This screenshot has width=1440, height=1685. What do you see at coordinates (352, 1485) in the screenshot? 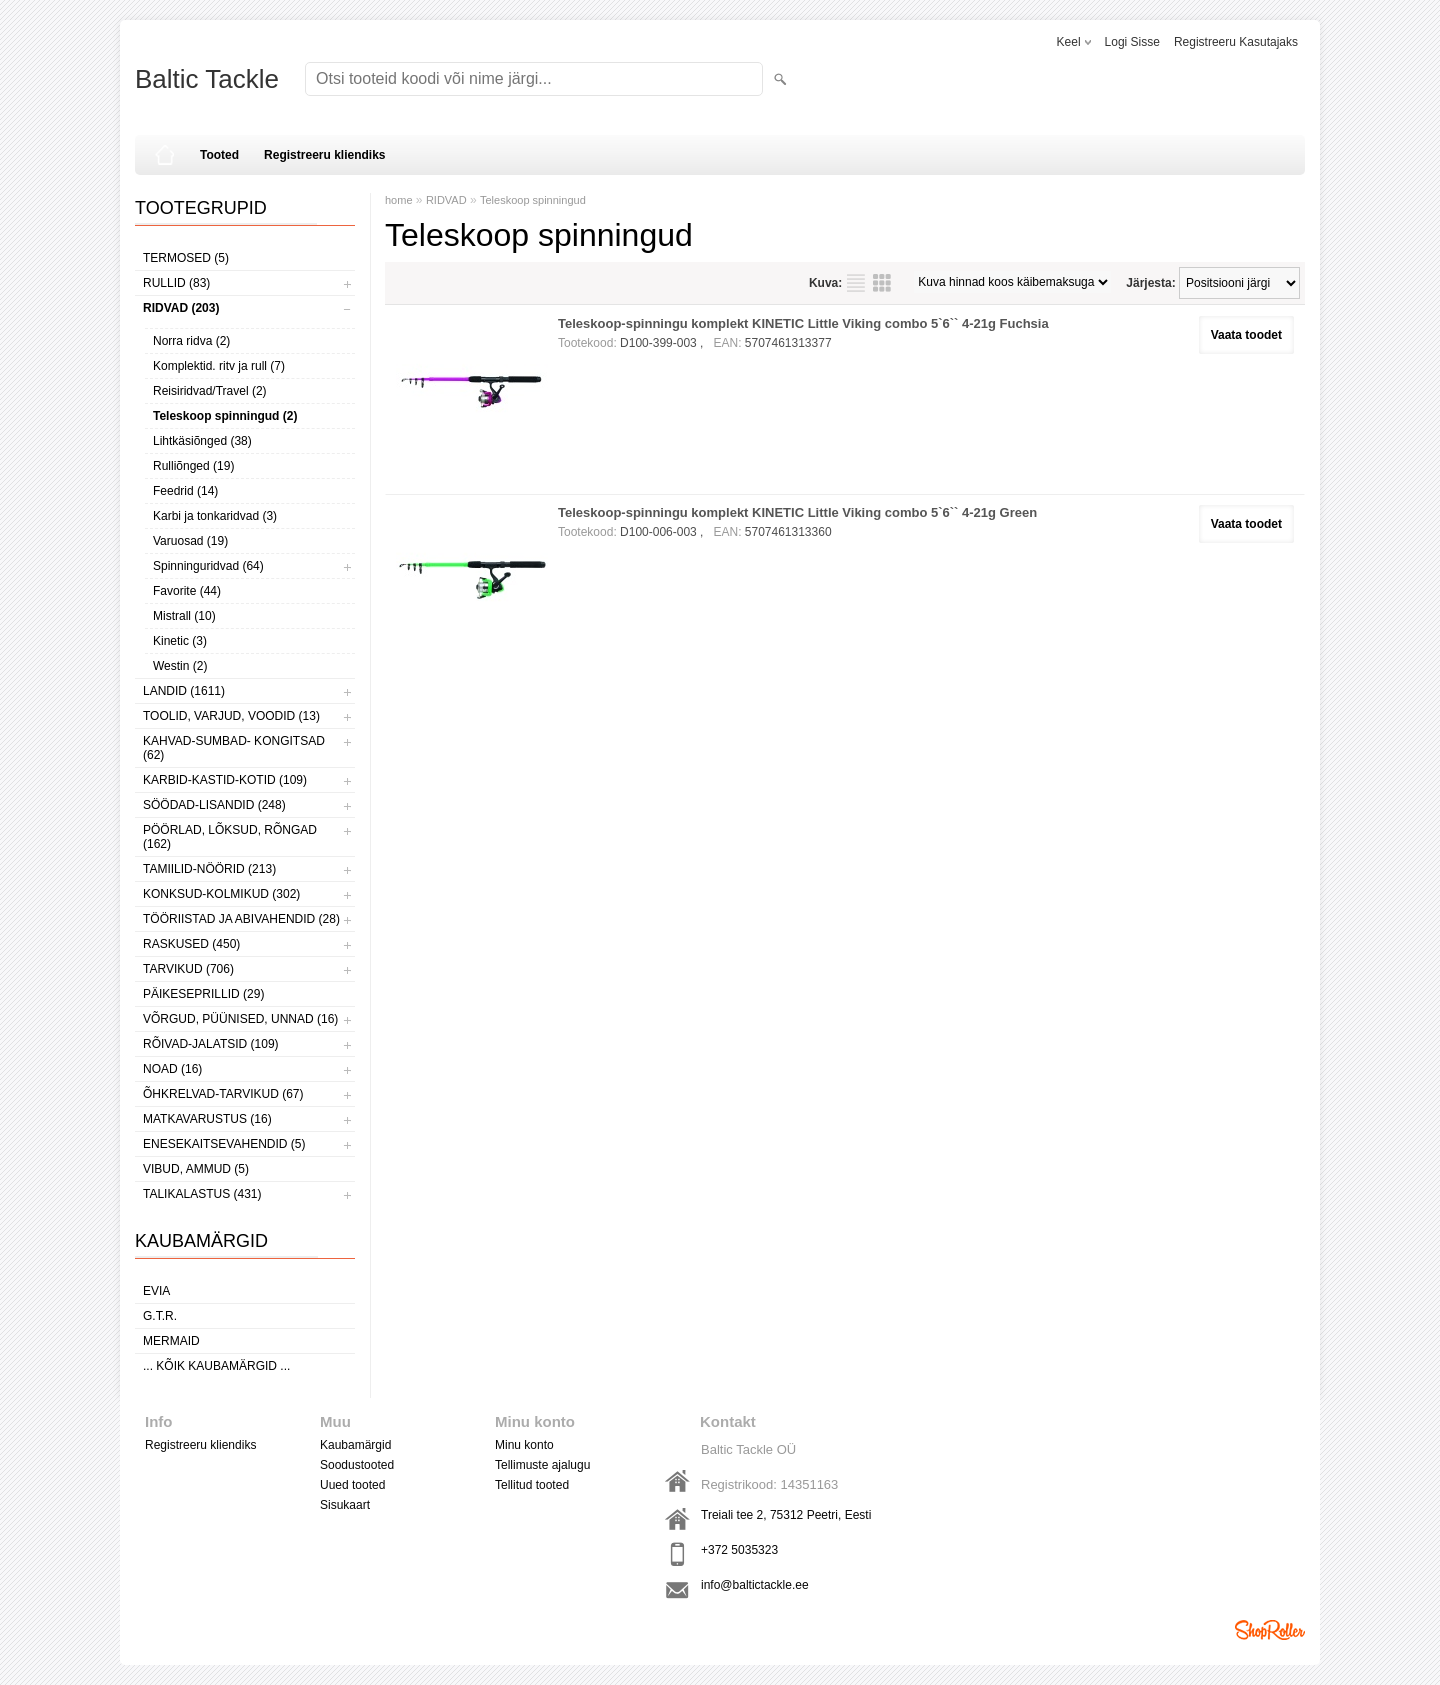
I see `Uued tooted` at bounding box center [352, 1485].